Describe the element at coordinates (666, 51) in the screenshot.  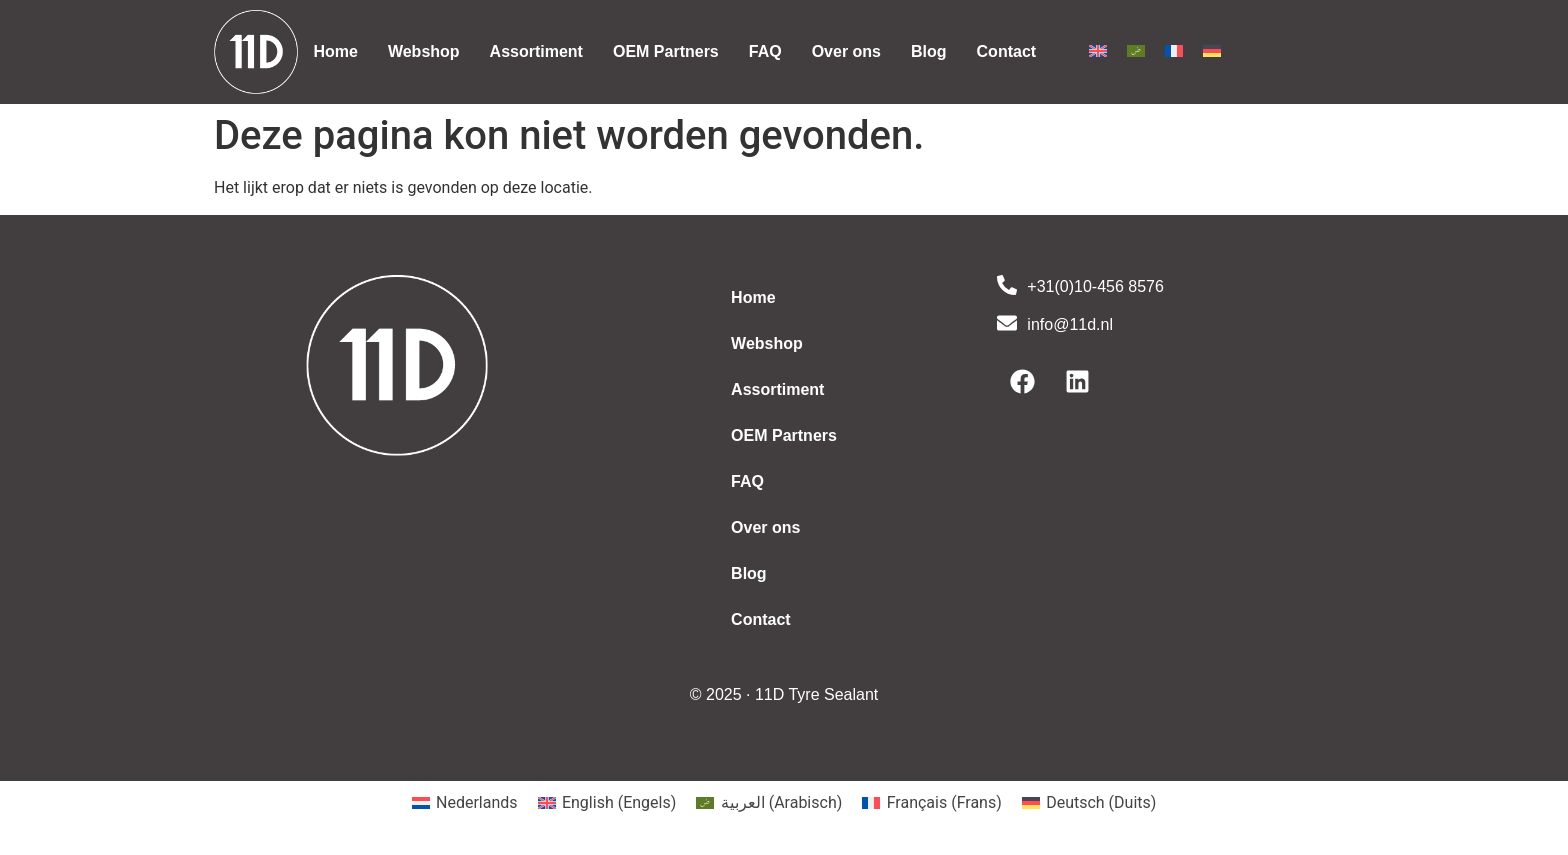
I see `OEM Partners` at that location.